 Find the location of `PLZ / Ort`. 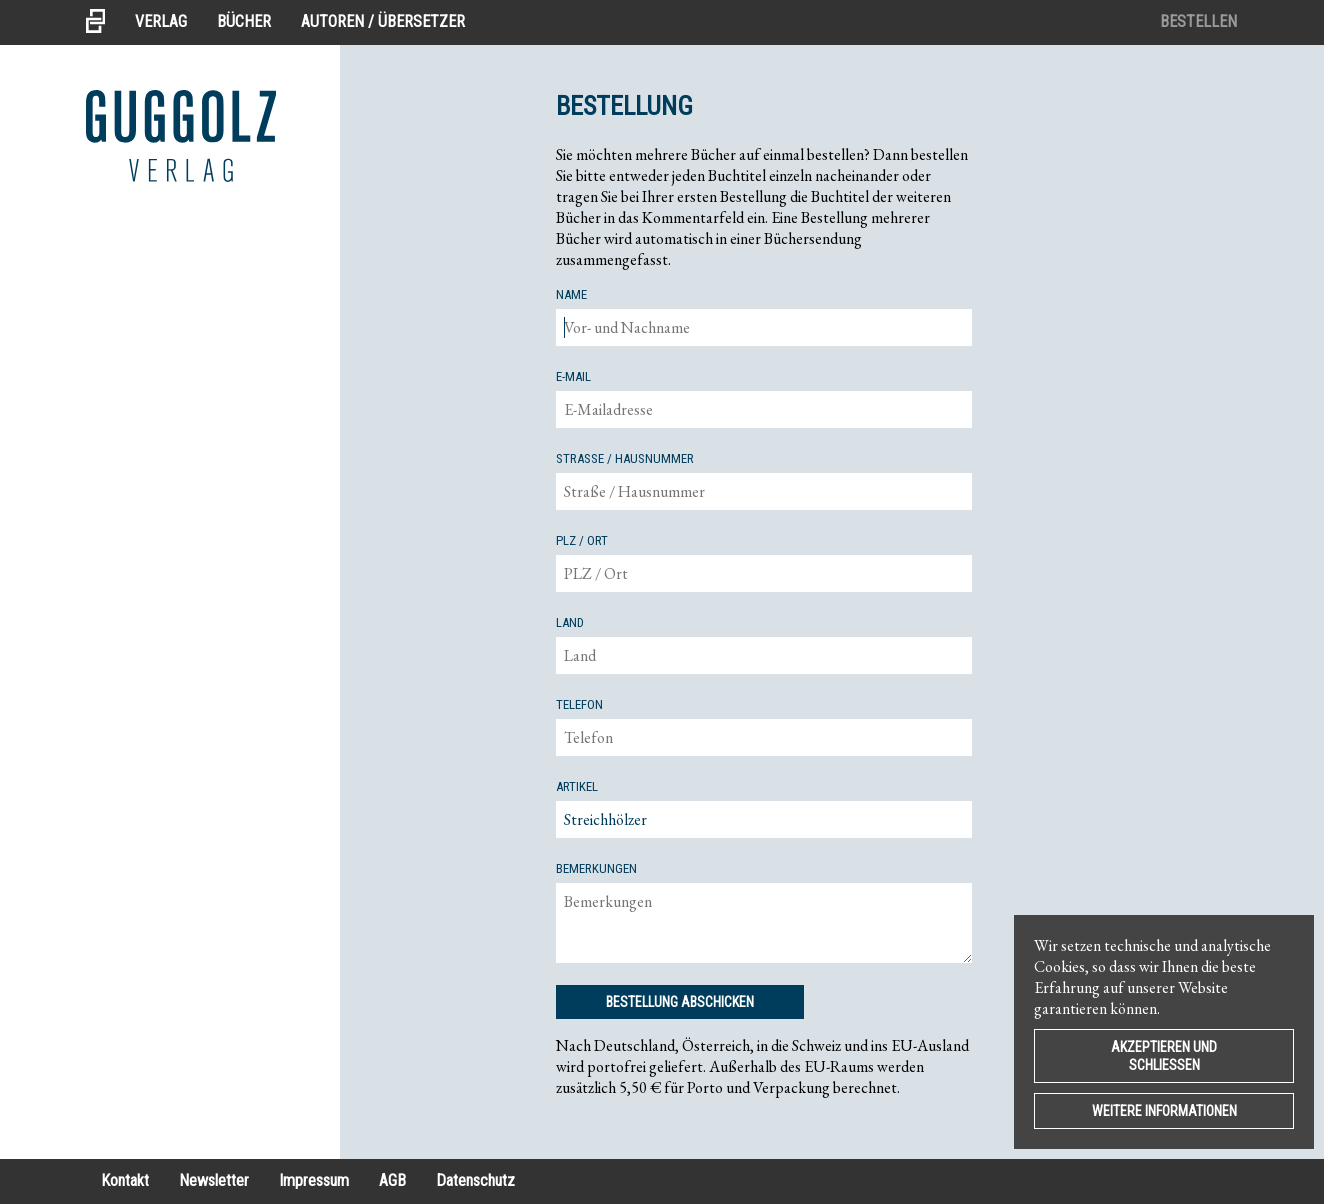

PLZ / Ort is located at coordinates (582, 540).